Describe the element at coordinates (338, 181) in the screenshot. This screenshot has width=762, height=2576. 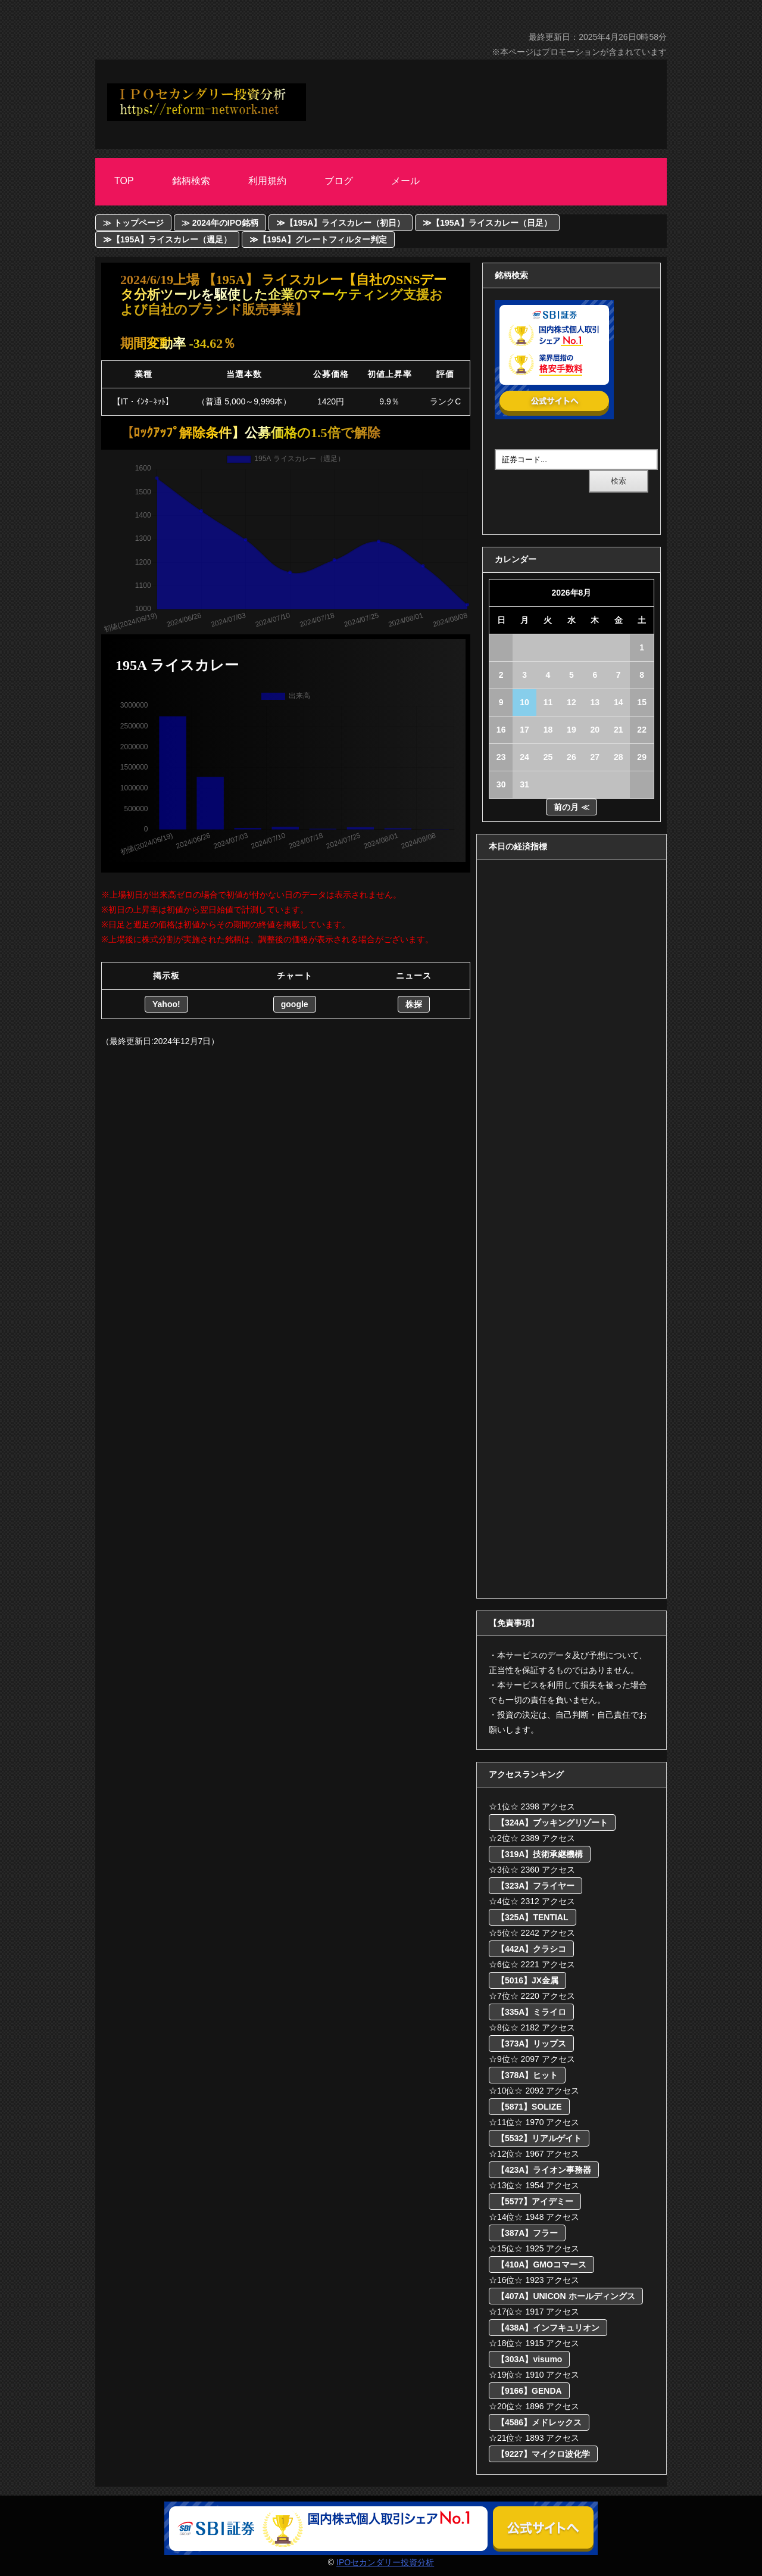
I see `ブログ` at that location.